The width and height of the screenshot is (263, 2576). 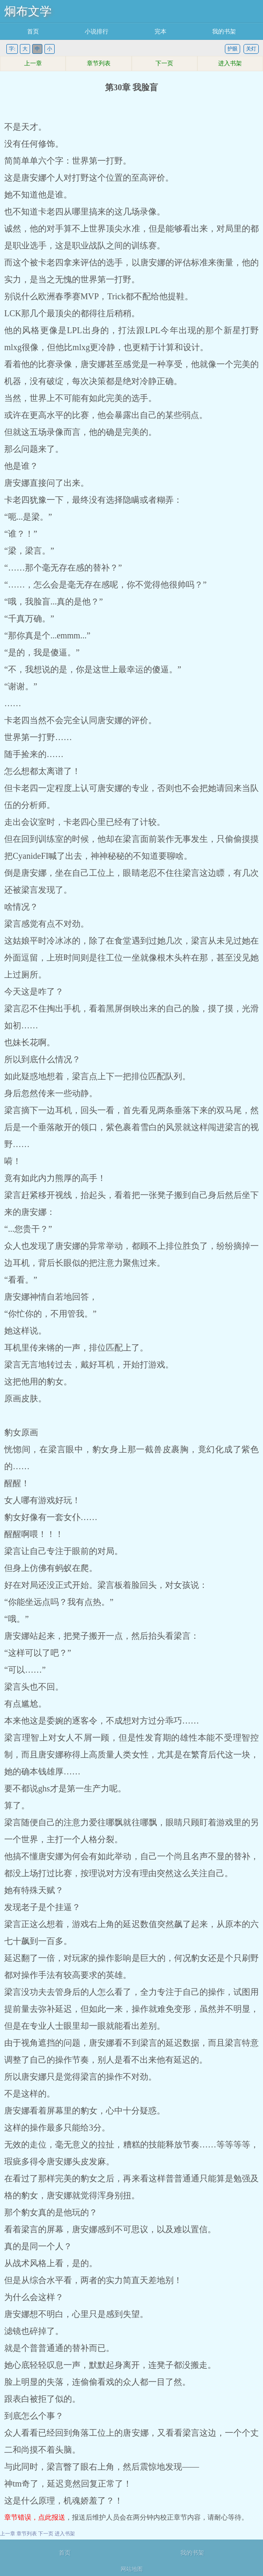 I want to click on 关灯, so click(x=251, y=49).